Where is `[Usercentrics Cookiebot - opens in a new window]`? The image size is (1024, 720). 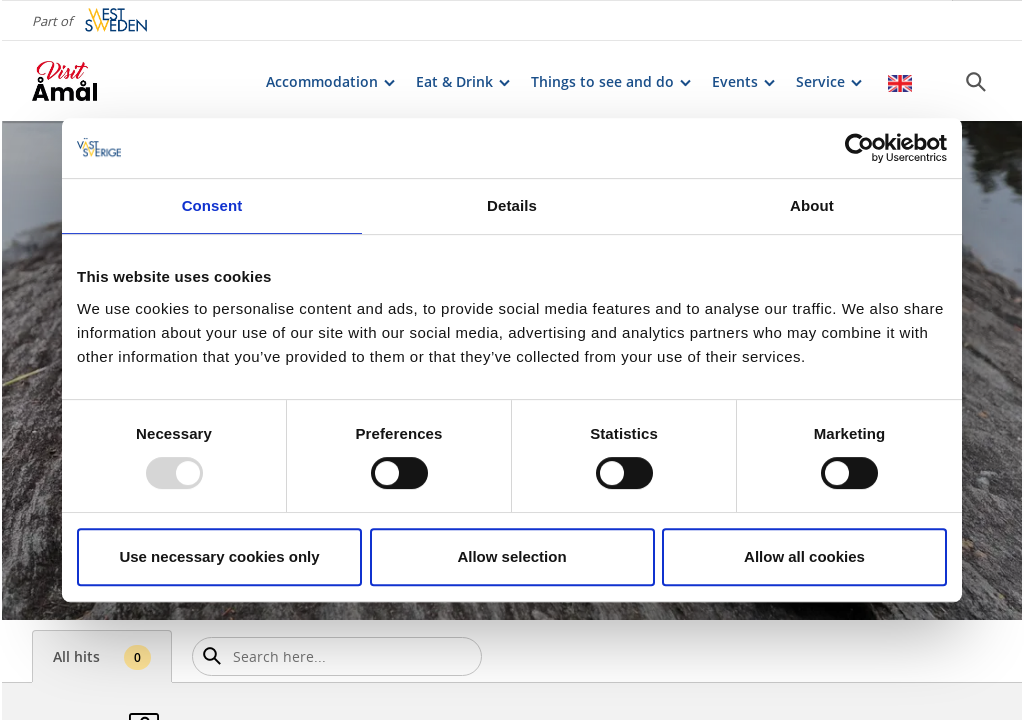 [Usercentrics Cookiebot - opens in a new window] is located at coordinates (859, 148).